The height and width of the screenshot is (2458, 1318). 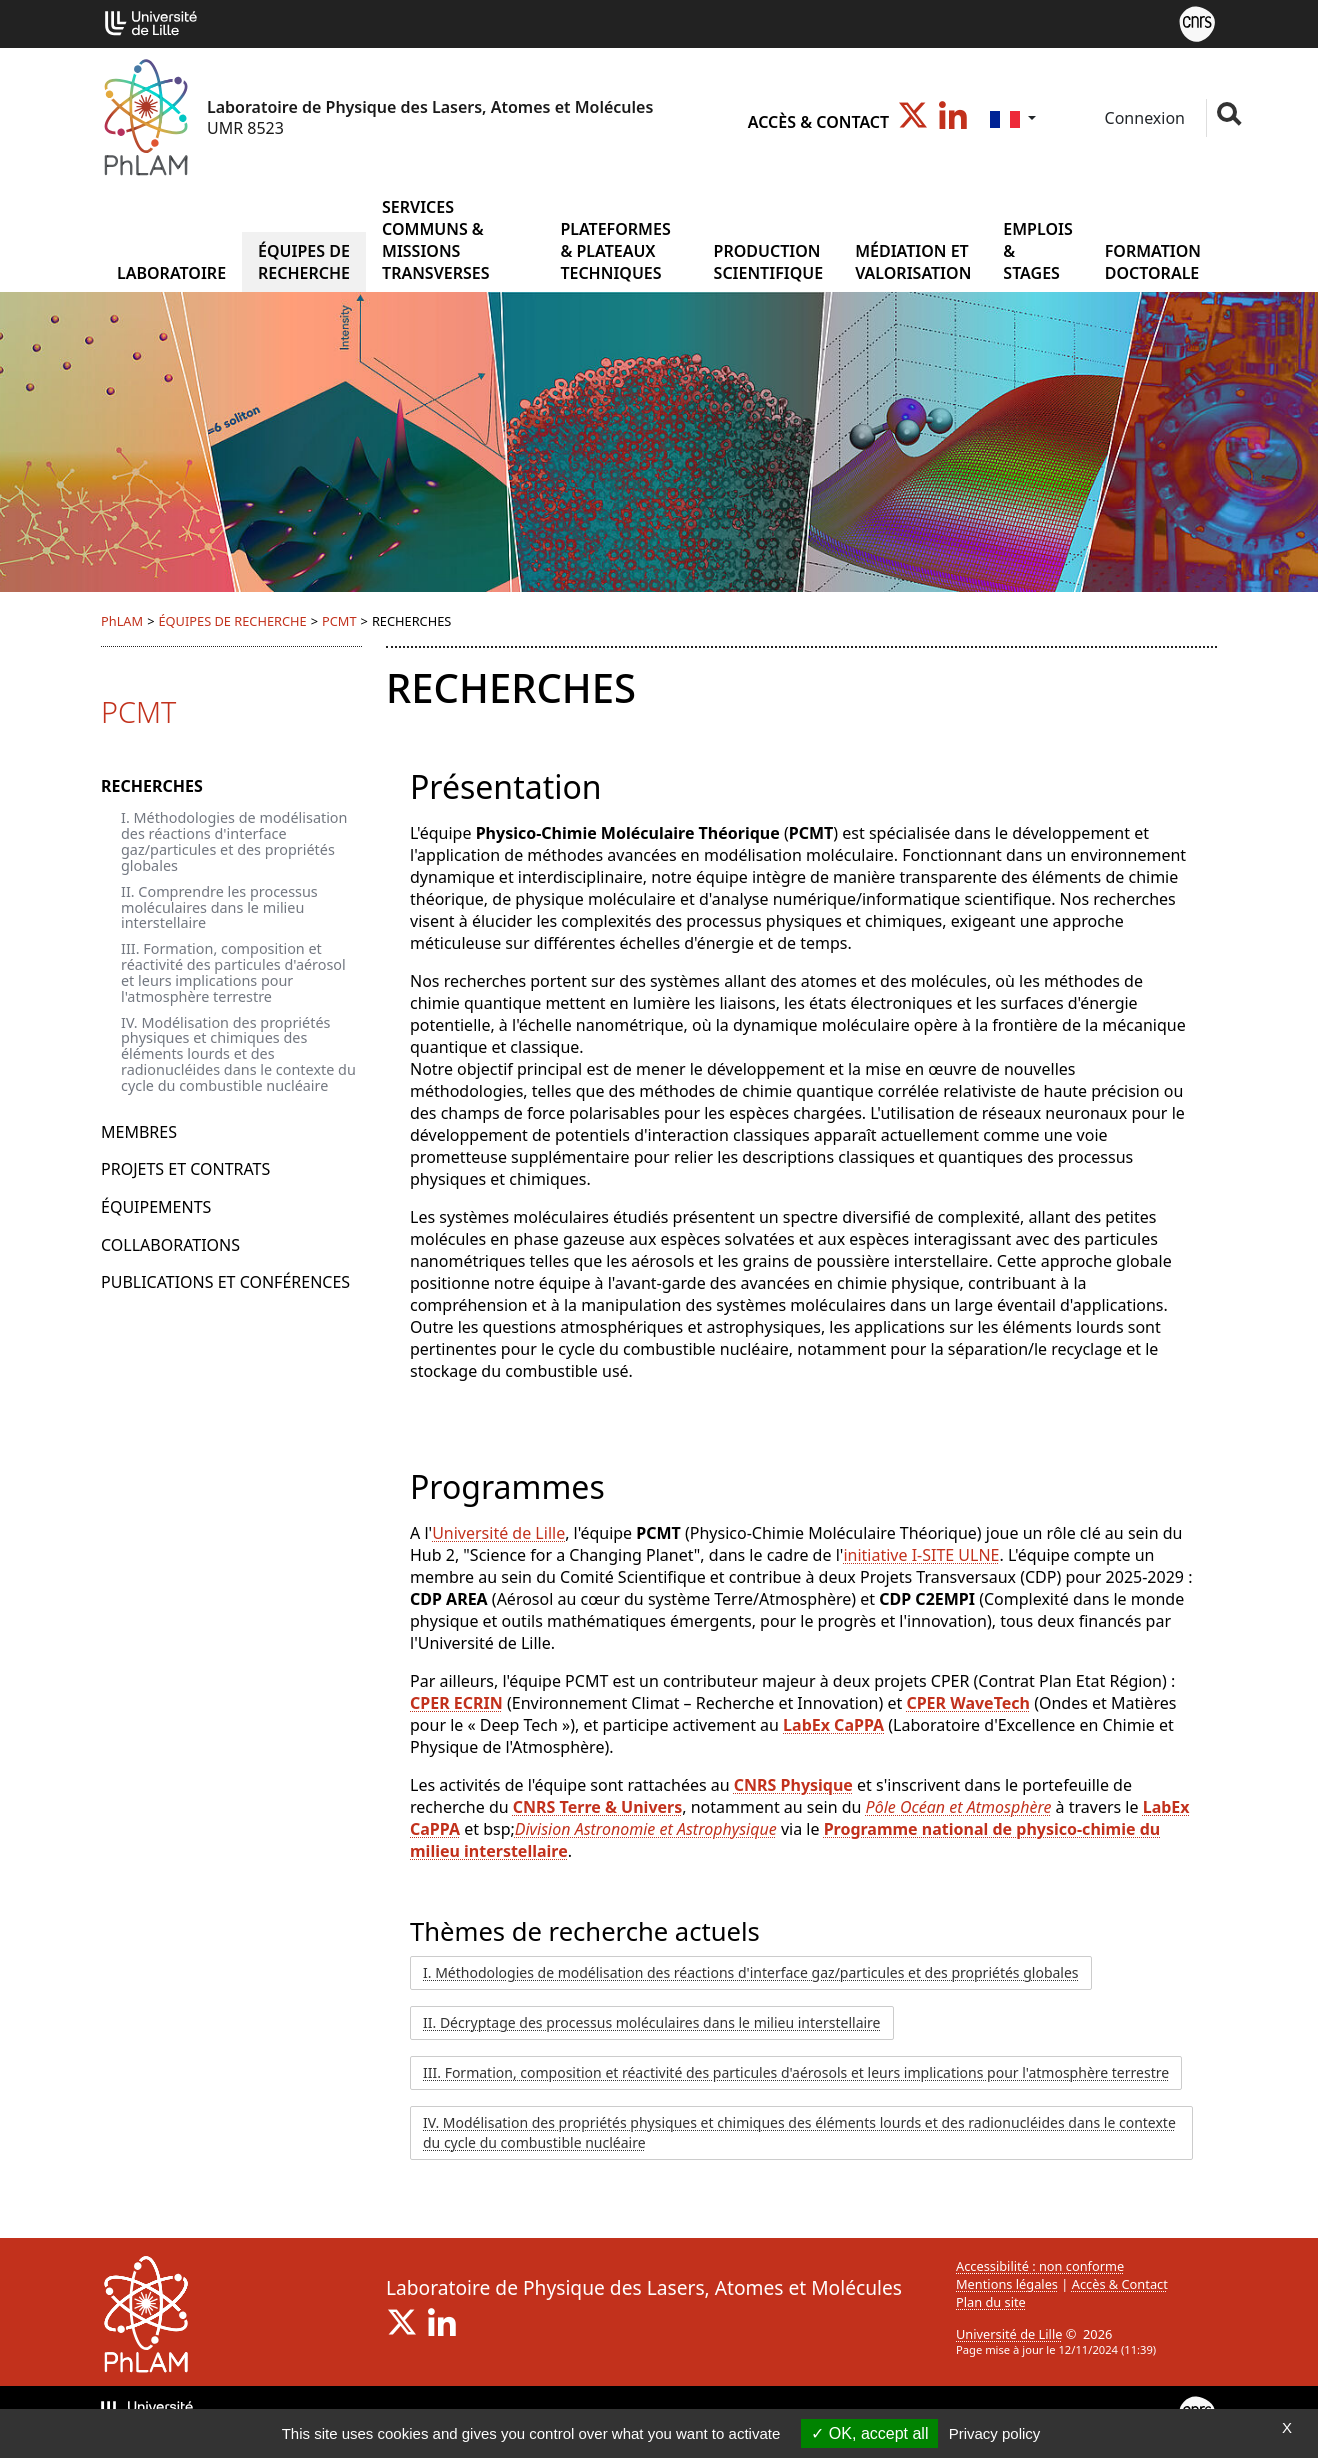 I want to click on FORMATION DOCTORALE, so click(x=1153, y=262).